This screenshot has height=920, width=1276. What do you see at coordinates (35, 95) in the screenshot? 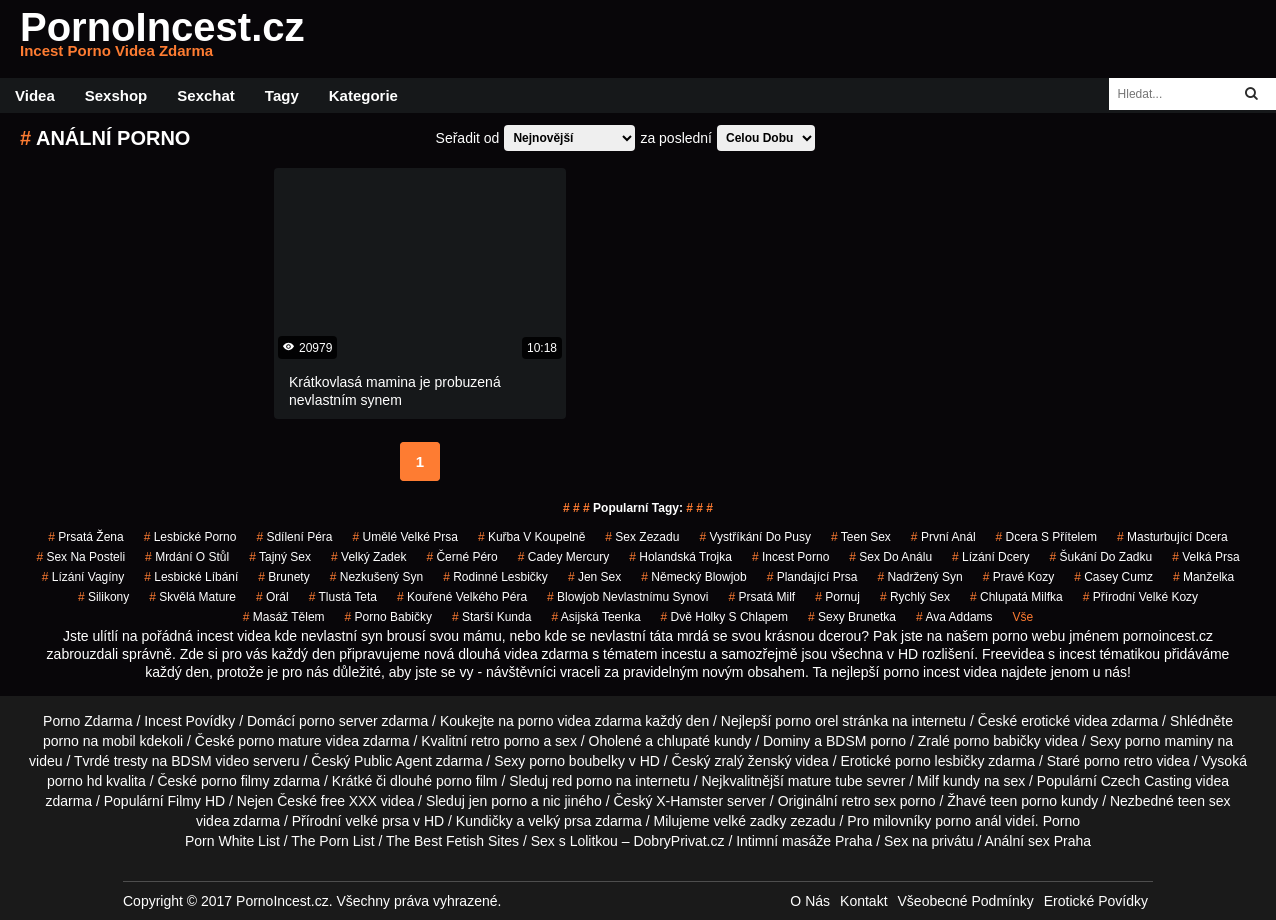
I see `Videa` at bounding box center [35, 95].